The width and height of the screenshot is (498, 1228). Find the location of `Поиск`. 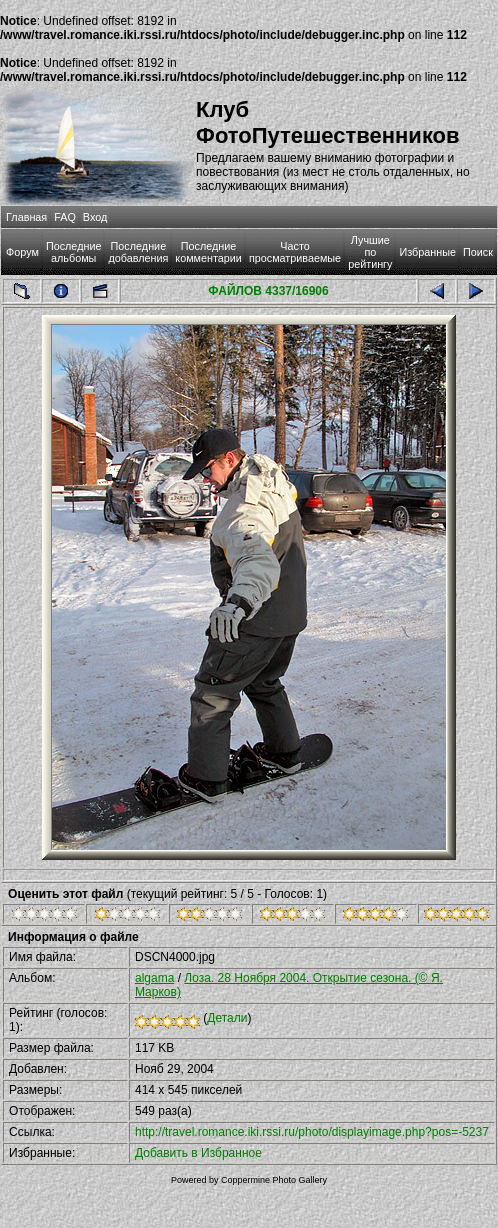

Поиск is located at coordinates (478, 252).